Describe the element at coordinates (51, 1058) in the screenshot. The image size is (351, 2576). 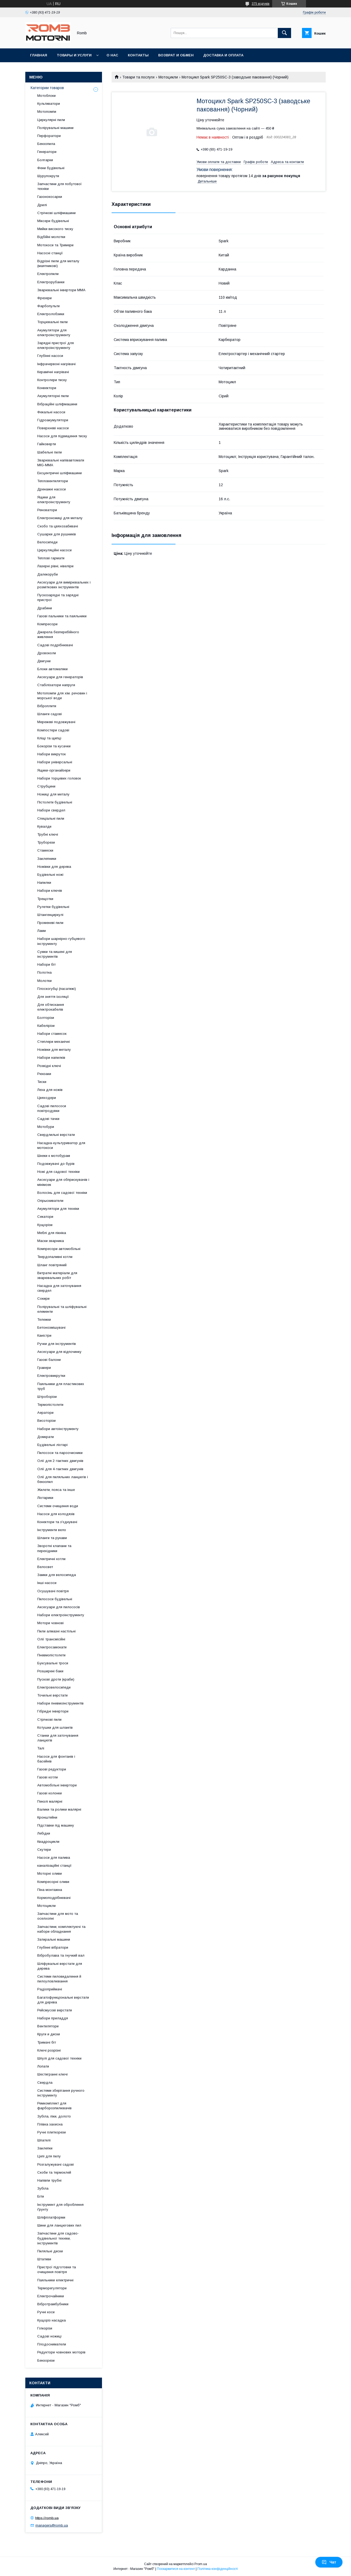
I see `Набори напилків` at that location.